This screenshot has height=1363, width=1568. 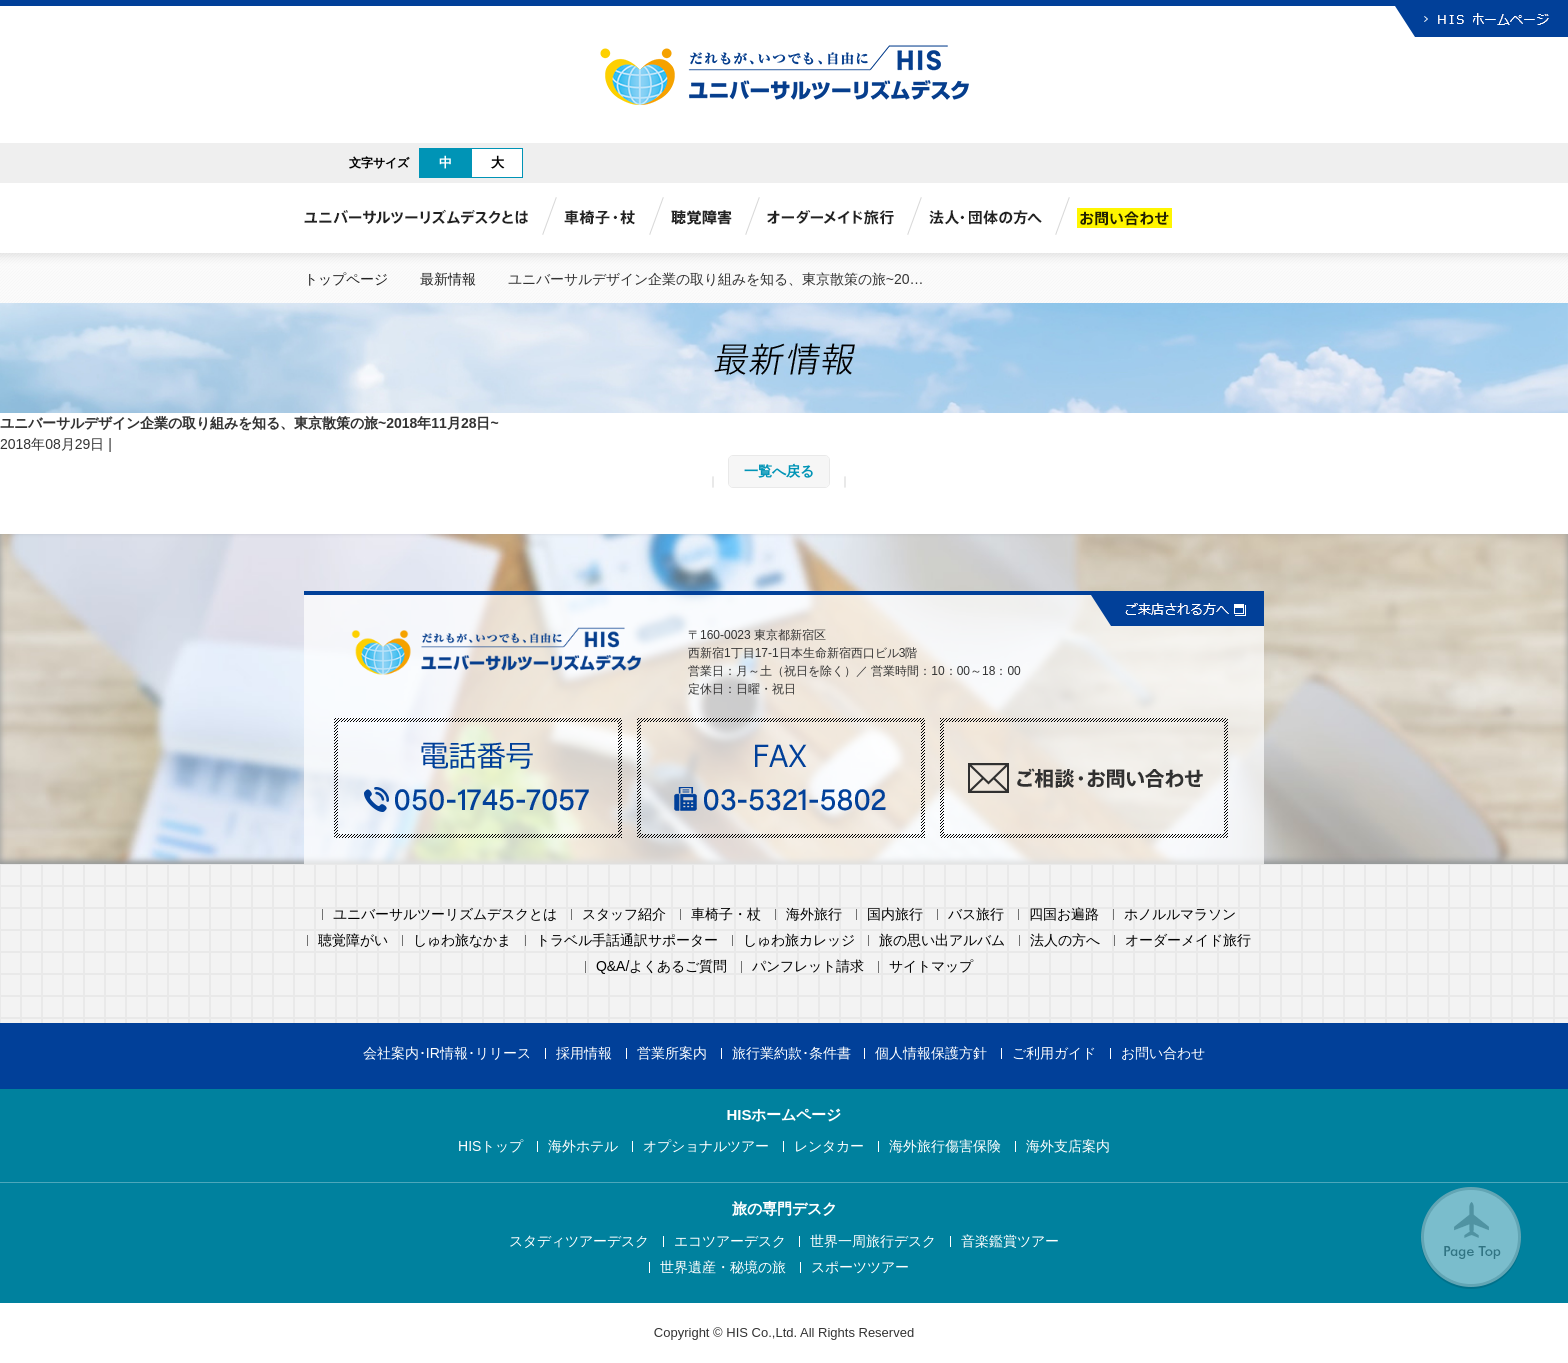 I want to click on しゅわ旅なかま, so click(x=462, y=940).